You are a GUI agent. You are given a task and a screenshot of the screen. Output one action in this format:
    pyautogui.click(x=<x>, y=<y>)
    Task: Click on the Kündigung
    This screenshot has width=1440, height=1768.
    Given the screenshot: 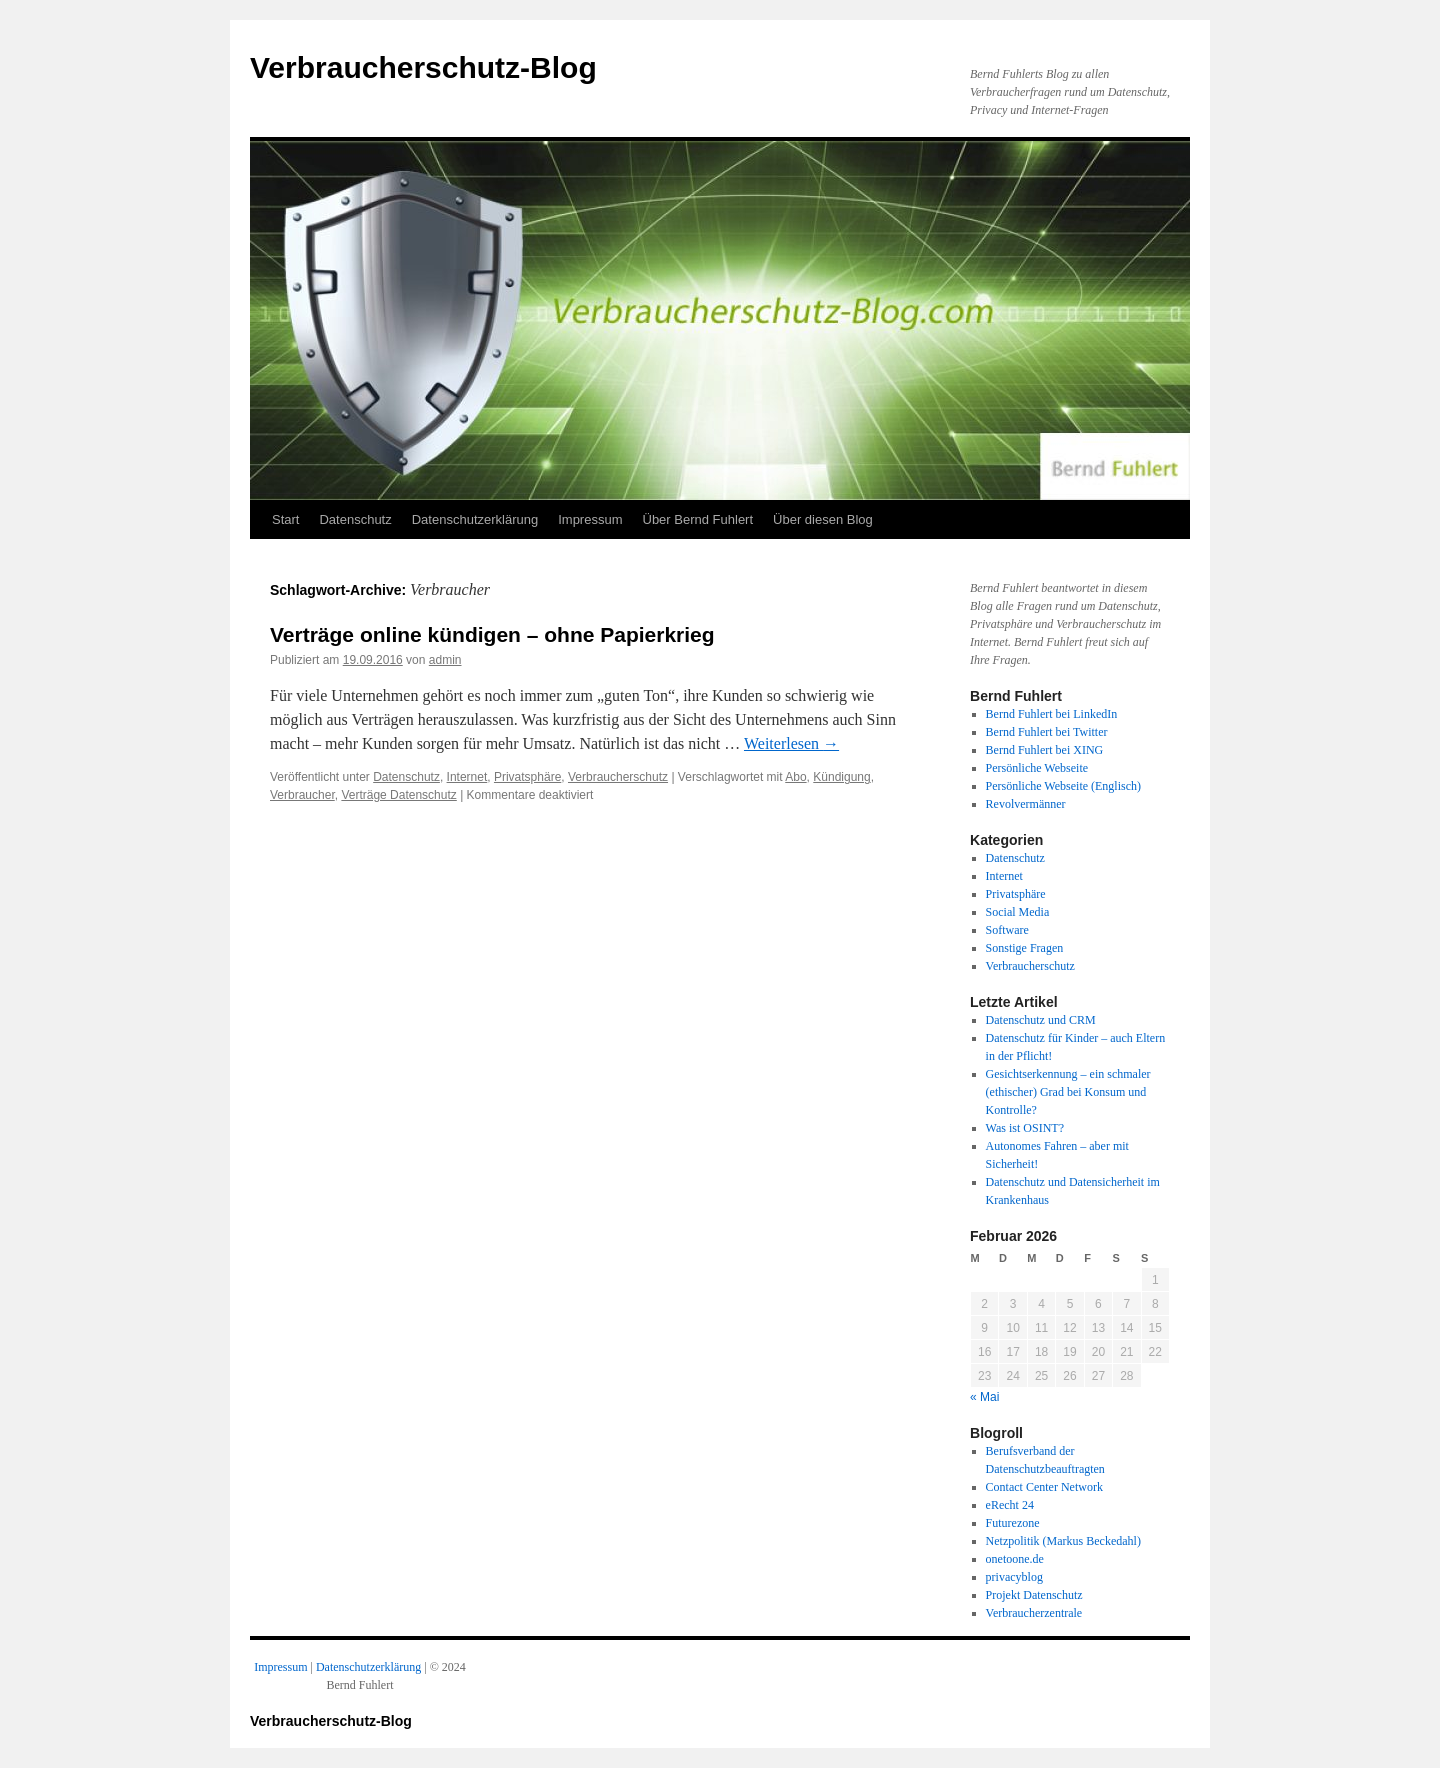 What is the action you would take?
    pyautogui.click(x=841, y=777)
    